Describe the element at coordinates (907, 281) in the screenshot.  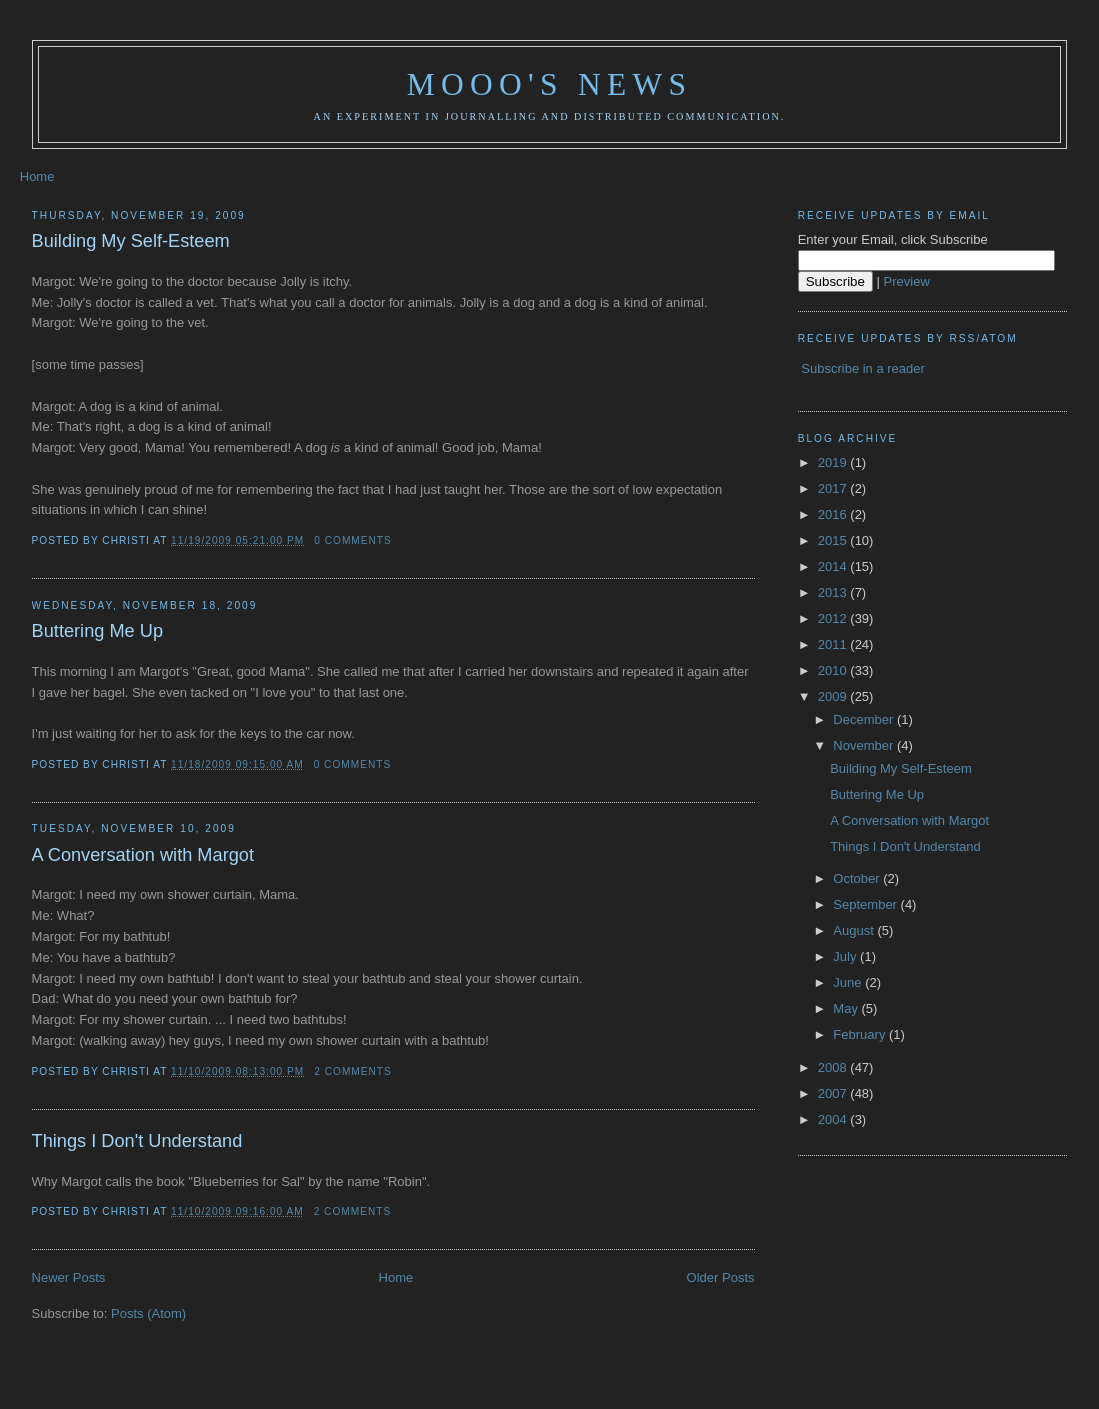
I see `Preview` at that location.